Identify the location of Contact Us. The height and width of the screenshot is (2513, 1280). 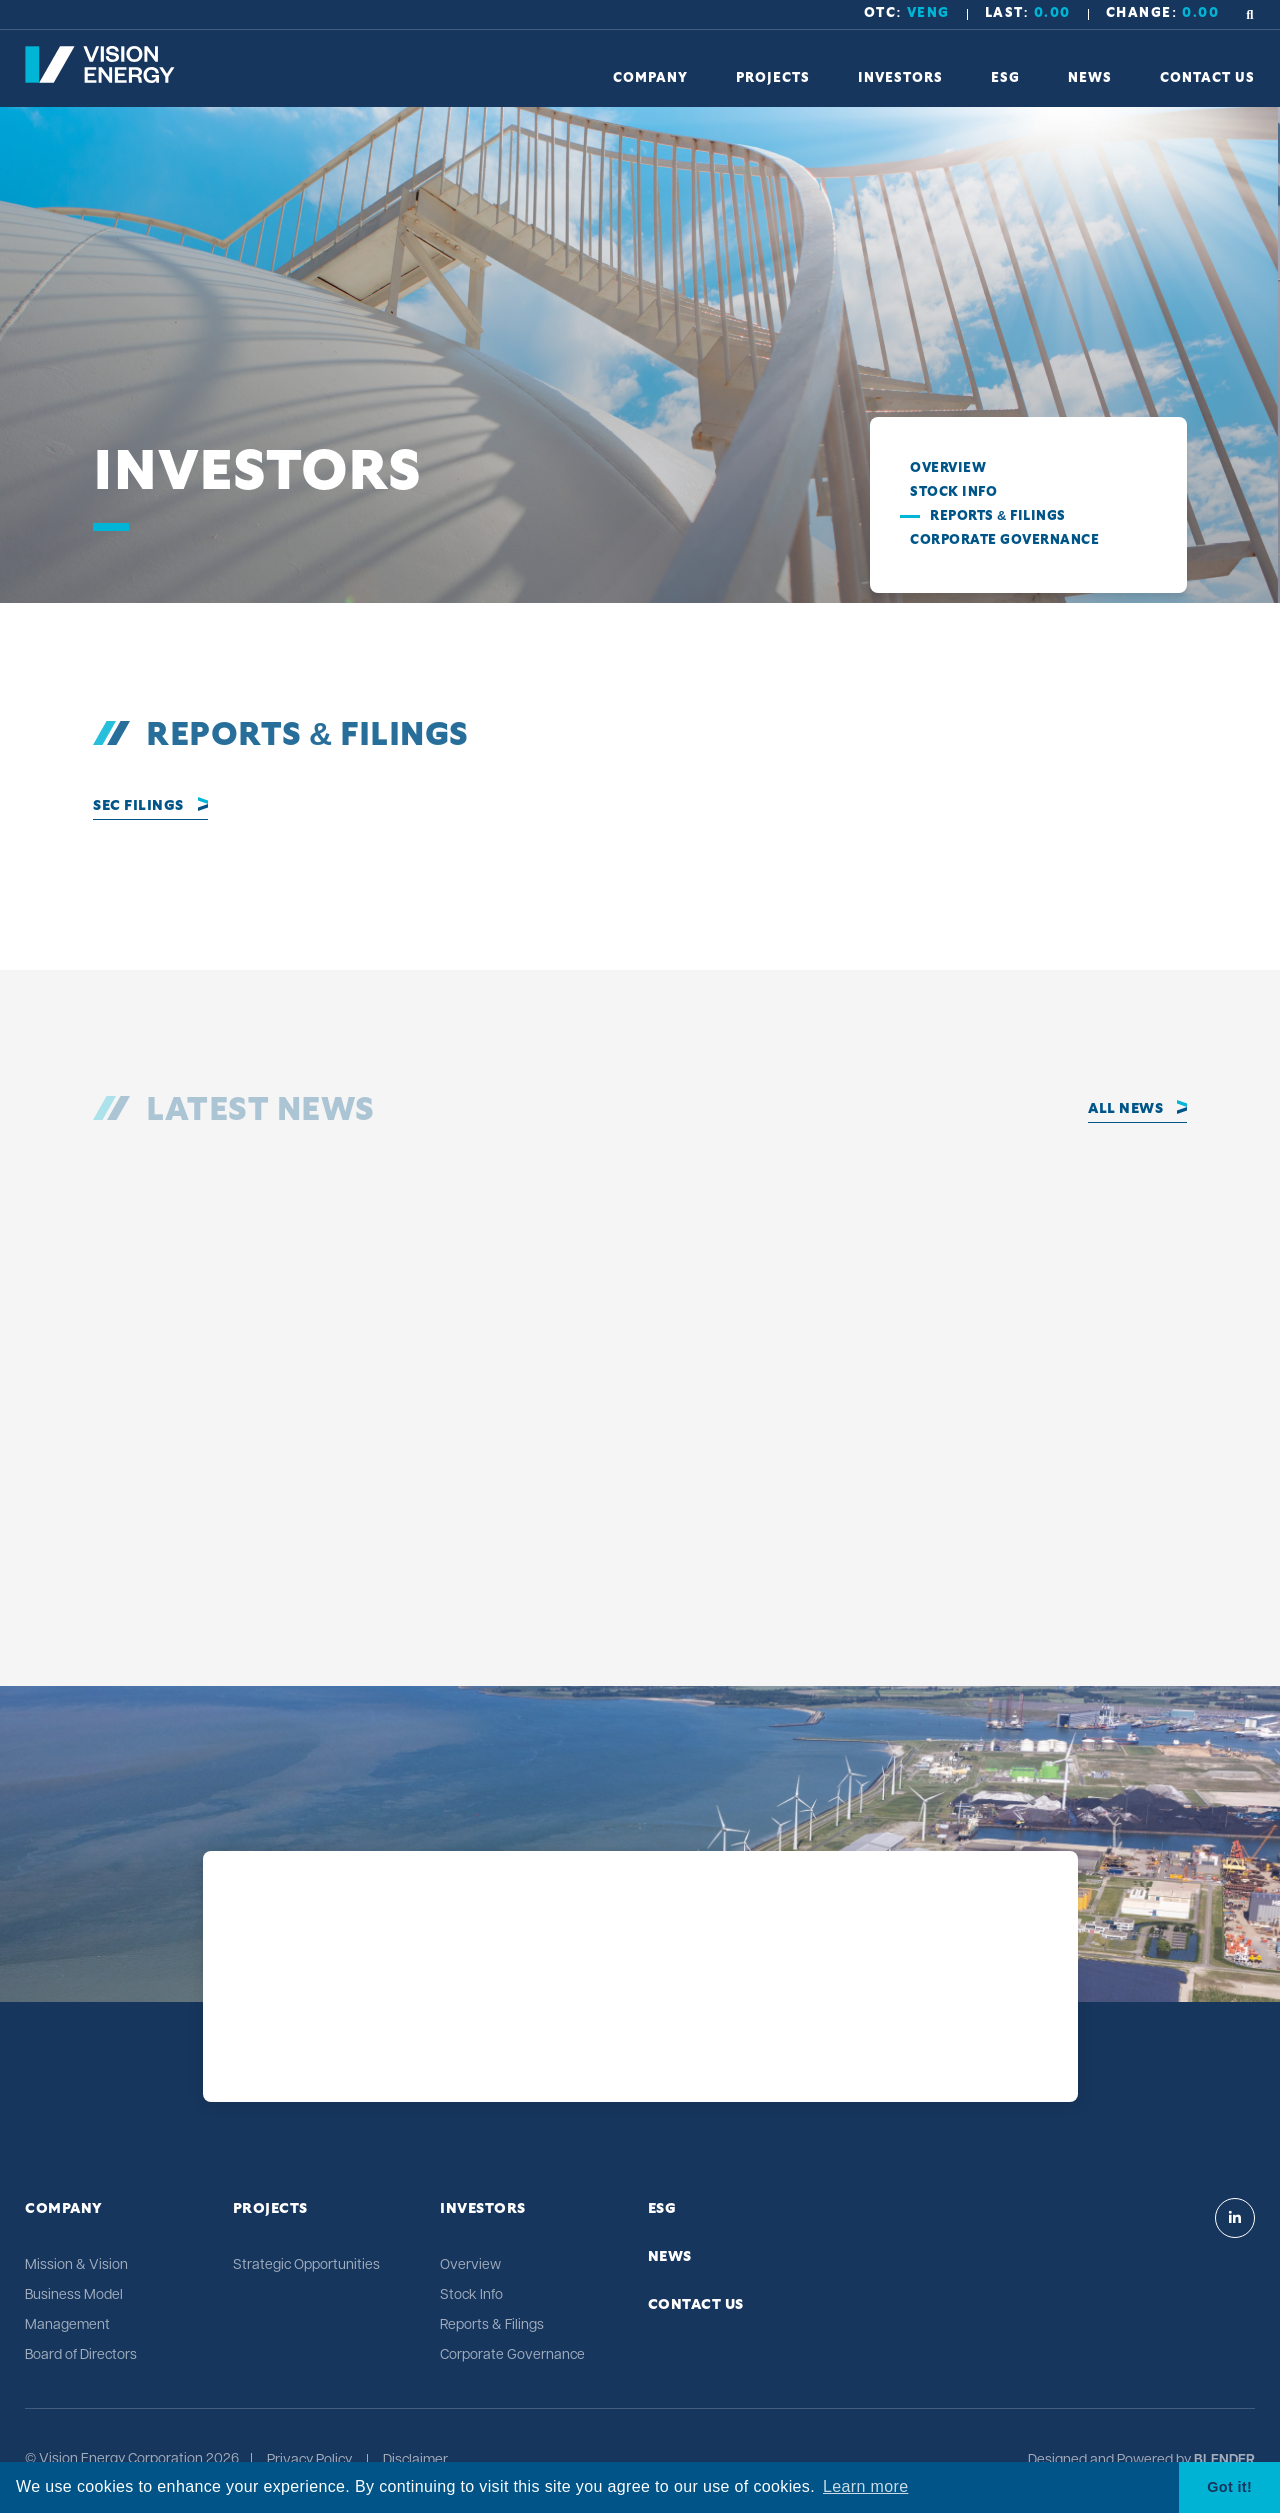
(696, 2305).